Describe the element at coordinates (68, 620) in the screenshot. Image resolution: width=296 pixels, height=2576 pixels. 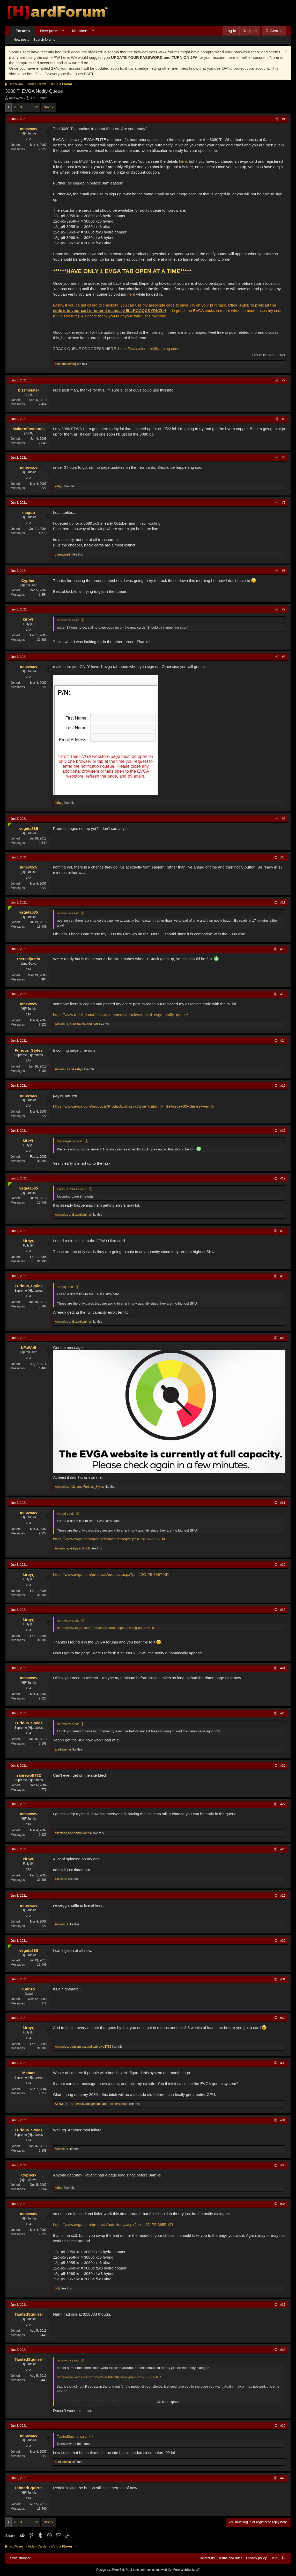
I see `mnewxcv said:` at that location.